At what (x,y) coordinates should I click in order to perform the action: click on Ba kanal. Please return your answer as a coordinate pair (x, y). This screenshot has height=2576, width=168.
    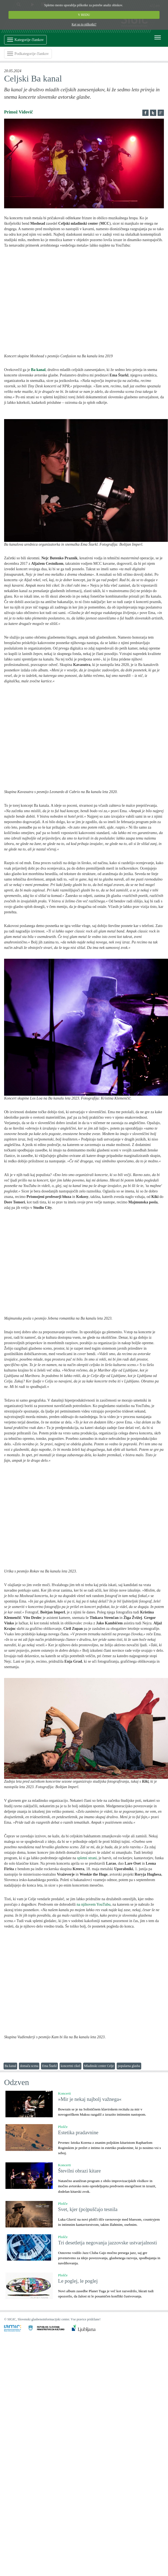
    Looking at the image, I should click on (10, 2066).